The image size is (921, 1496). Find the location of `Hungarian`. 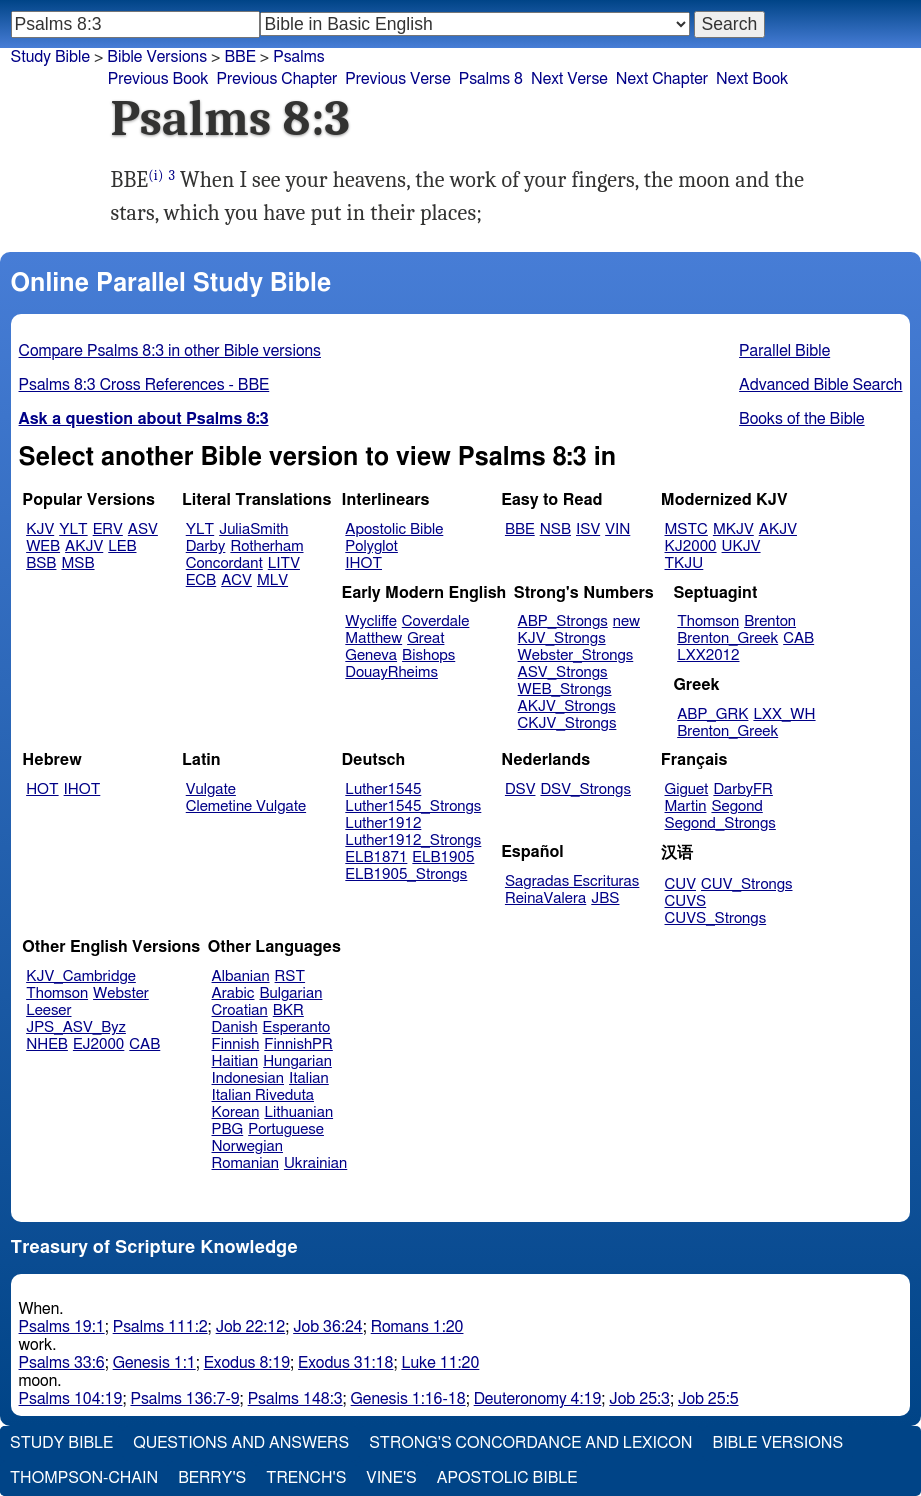

Hungarian is located at coordinates (297, 1061).